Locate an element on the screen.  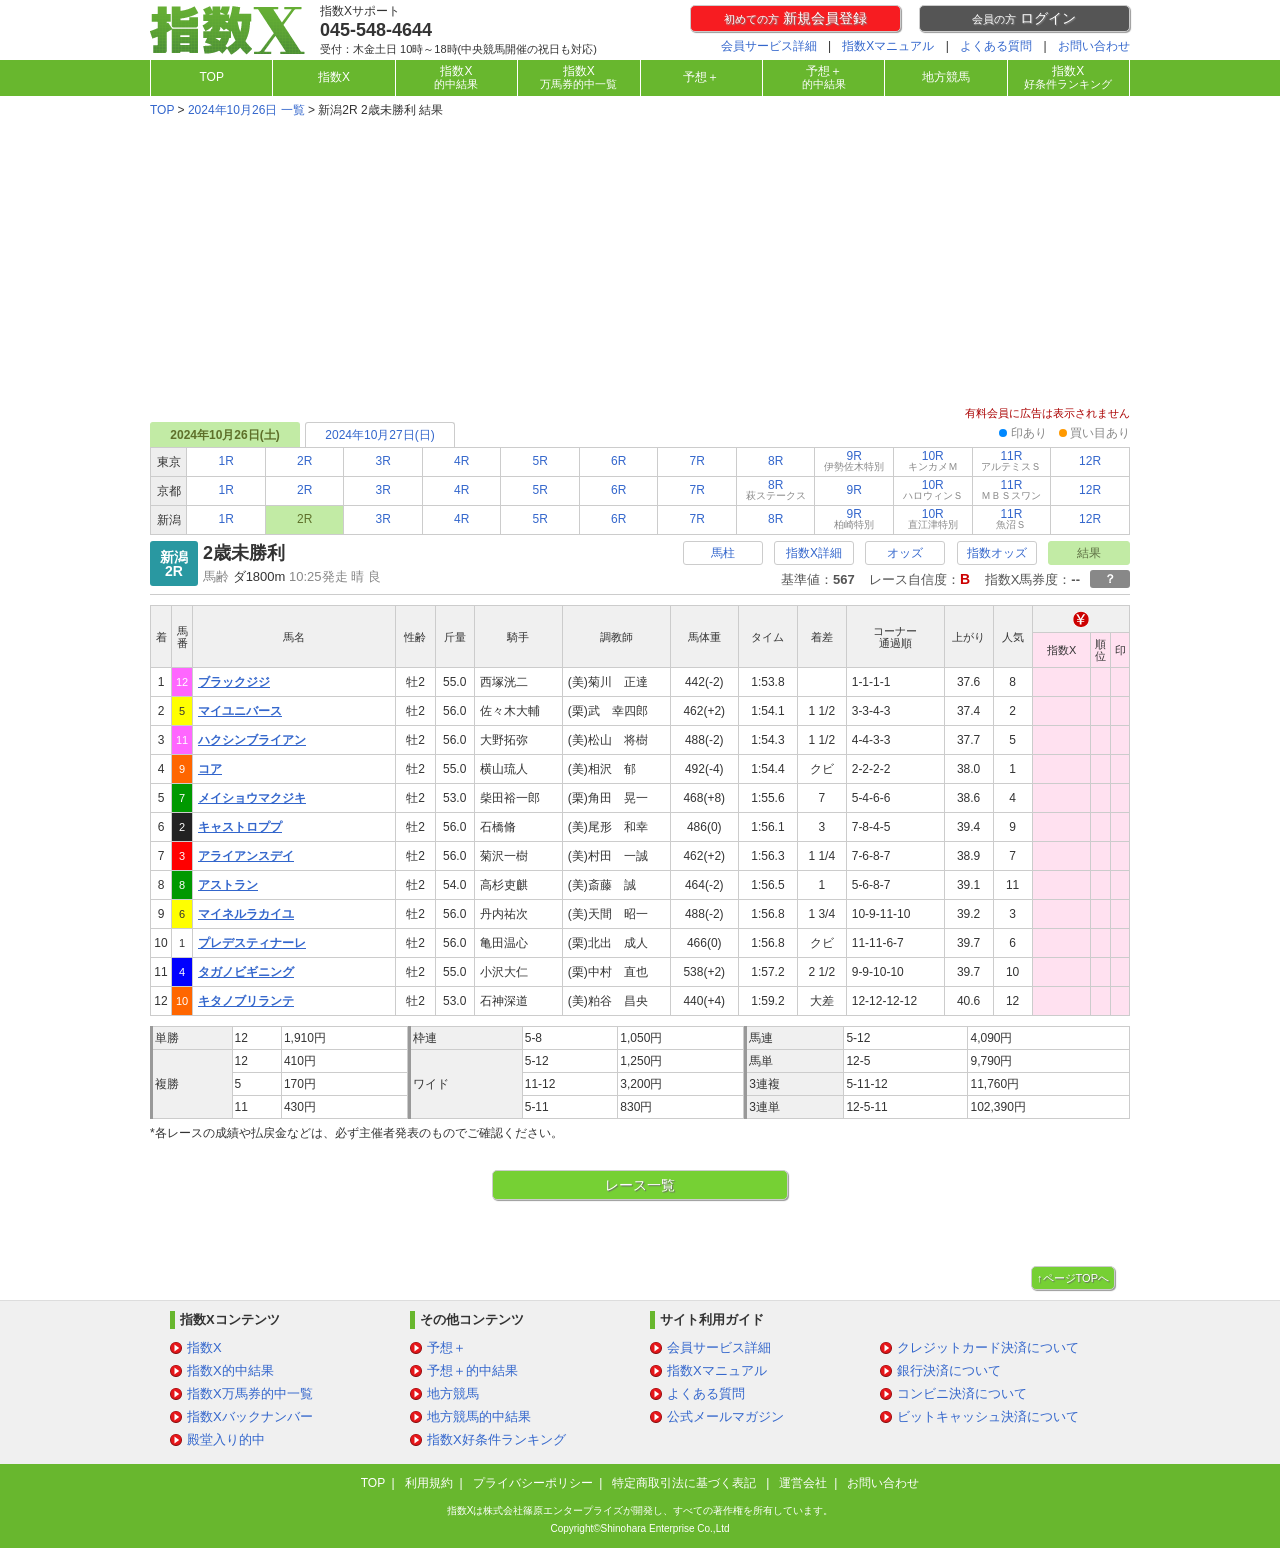
予想＋的中結果 is located at coordinates (472, 1370).